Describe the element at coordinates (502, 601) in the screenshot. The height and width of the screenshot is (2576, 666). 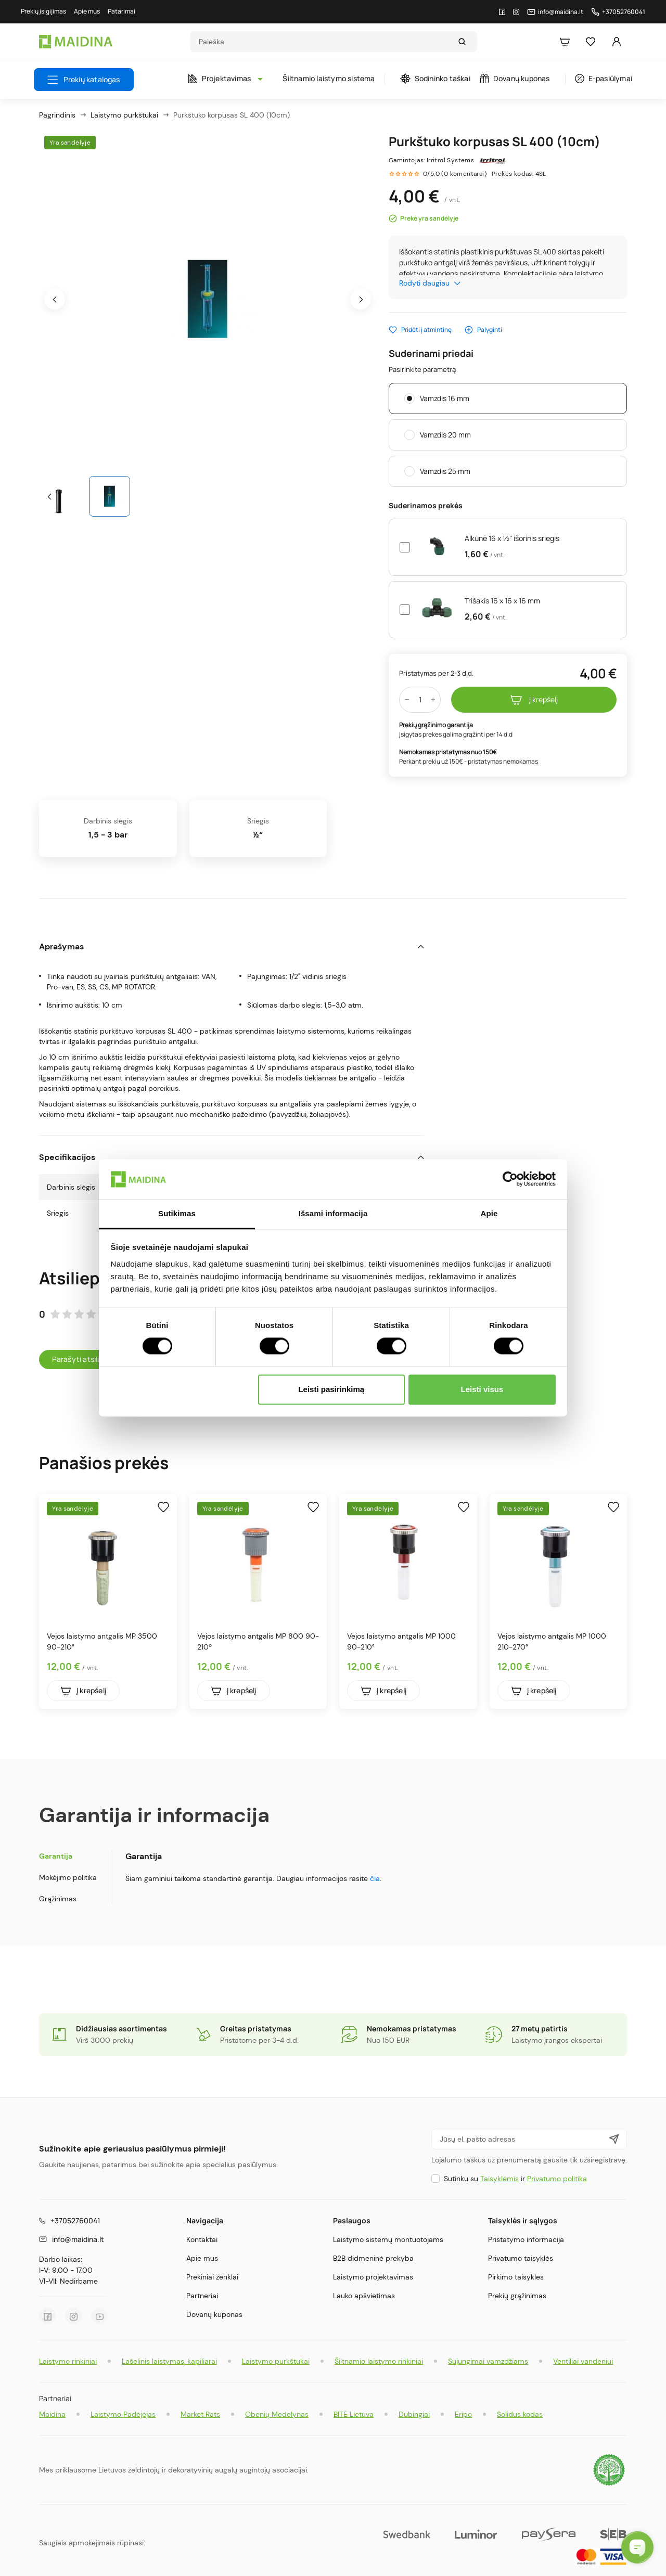
I see `Trišakis 16 x 16 x 16 mm` at that location.